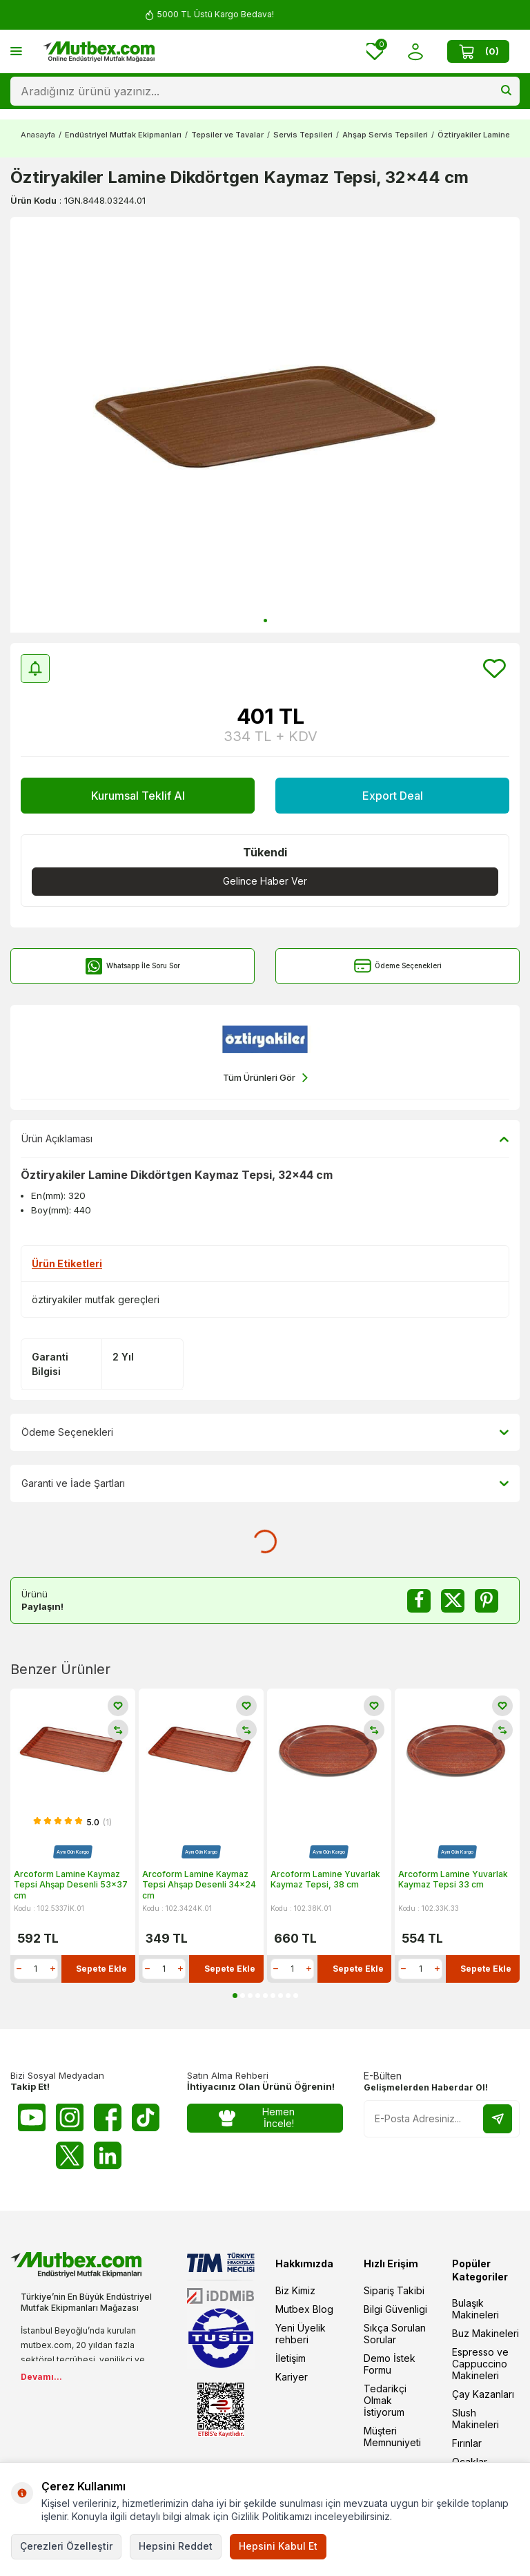  I want to click on Arcoform Lamine Kaymaz Tepsi Ahşap Desenli 34x24 cm, so click(199, 1885).